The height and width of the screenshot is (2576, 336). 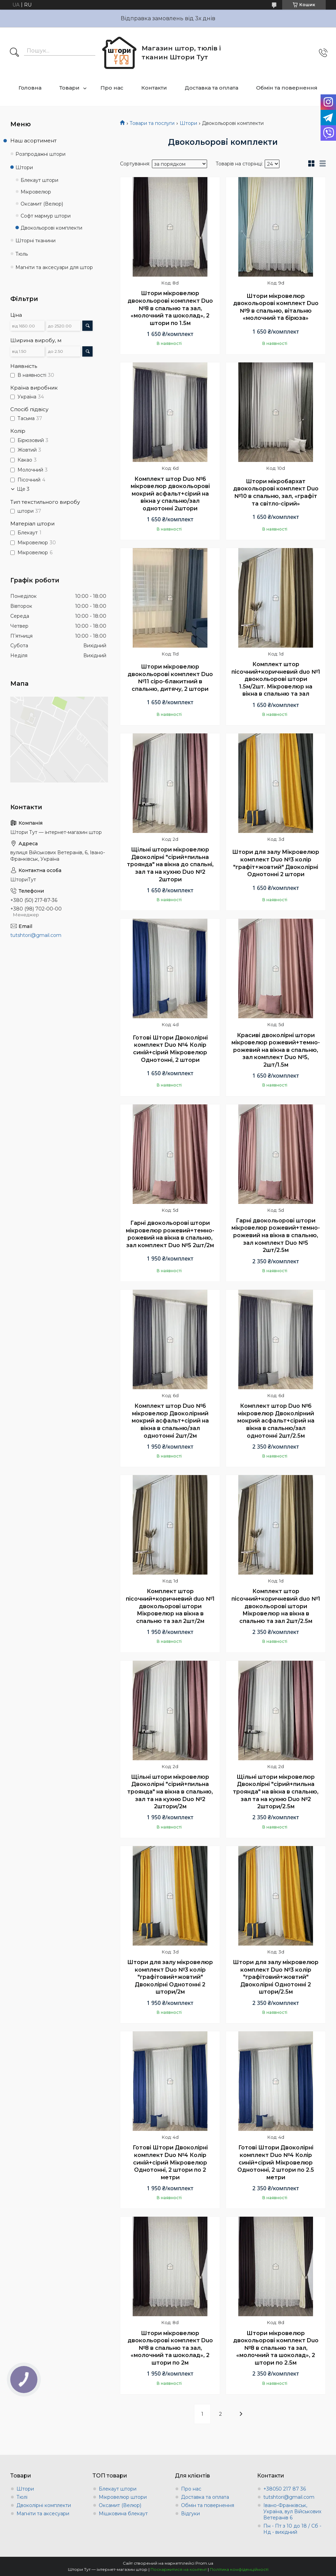 I want to click on Відгуки, so click(x=190, y=2513).